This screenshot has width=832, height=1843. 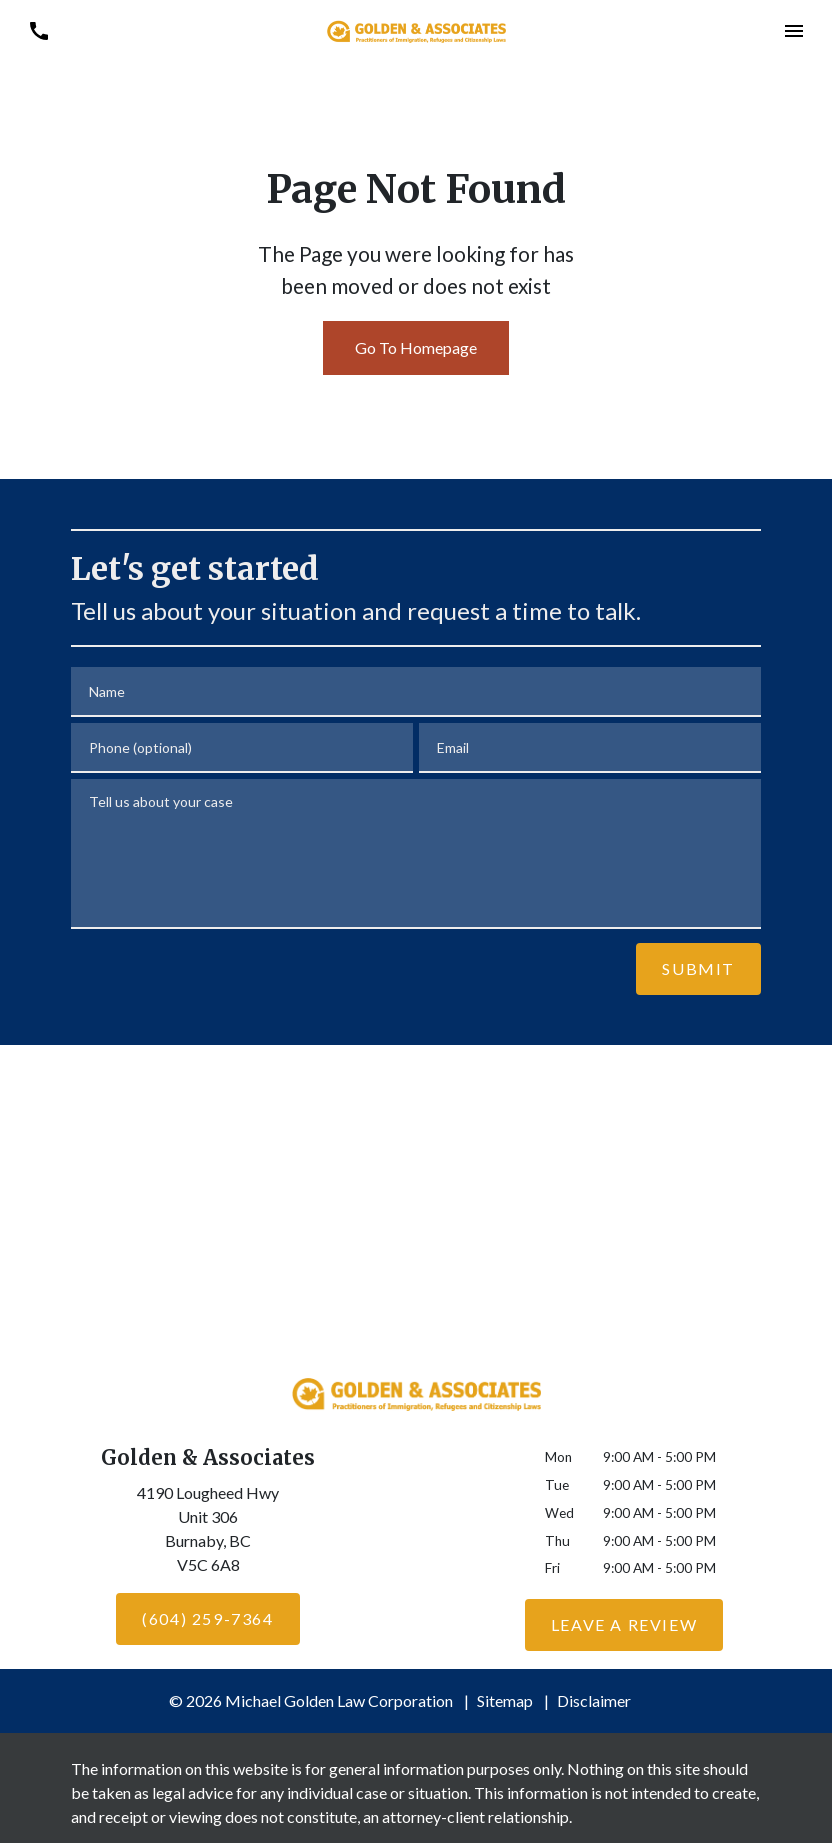 I want to click on Go To Homepage, so click(x=416, y=347).